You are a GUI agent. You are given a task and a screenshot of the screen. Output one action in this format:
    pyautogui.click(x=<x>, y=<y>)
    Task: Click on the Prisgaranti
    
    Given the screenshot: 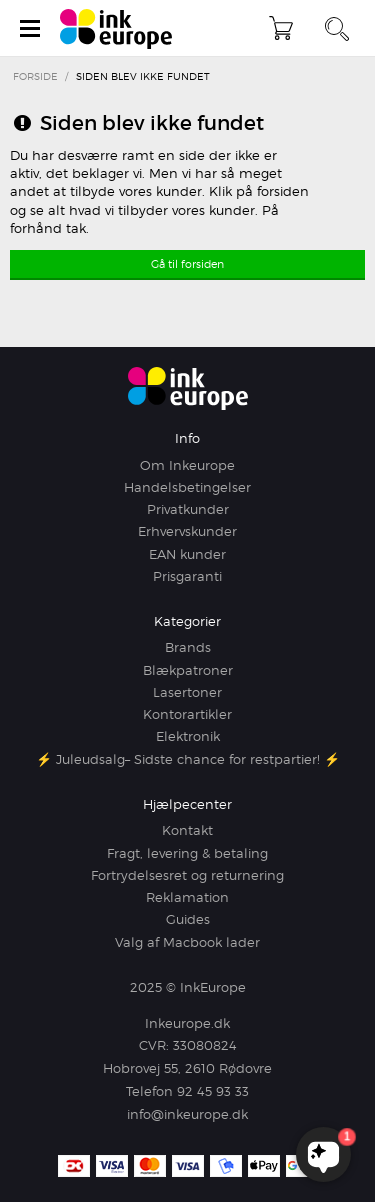 What is the action you would take?
    pyautogui.click(x=187, y=576)
    